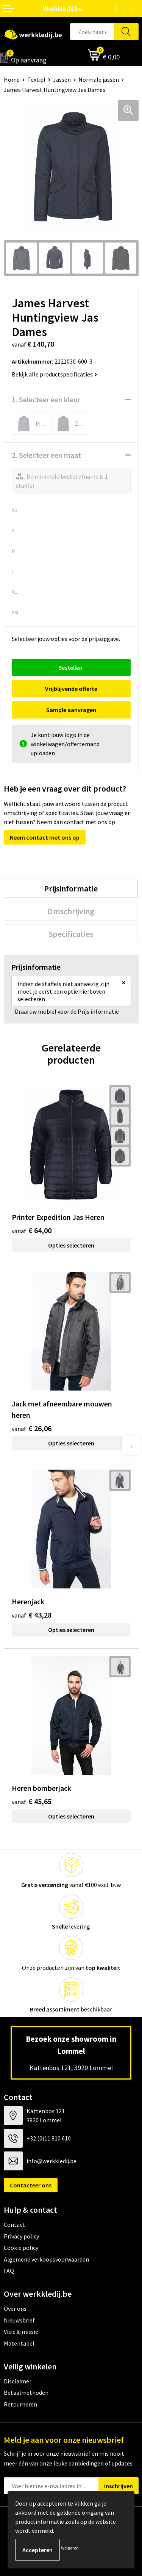 This screenshot has width=142, height=2576. What do you see at coordinates (9, 2270) in the screenshot?
I see `FAQ` at bounding box center [9, 2270].